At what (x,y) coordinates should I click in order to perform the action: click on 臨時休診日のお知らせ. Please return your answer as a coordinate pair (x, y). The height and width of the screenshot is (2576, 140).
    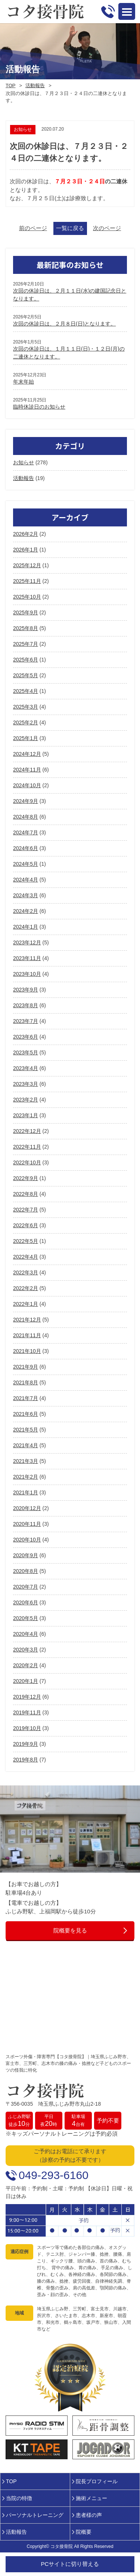
    Looking at the image, I should click on (39, 407).